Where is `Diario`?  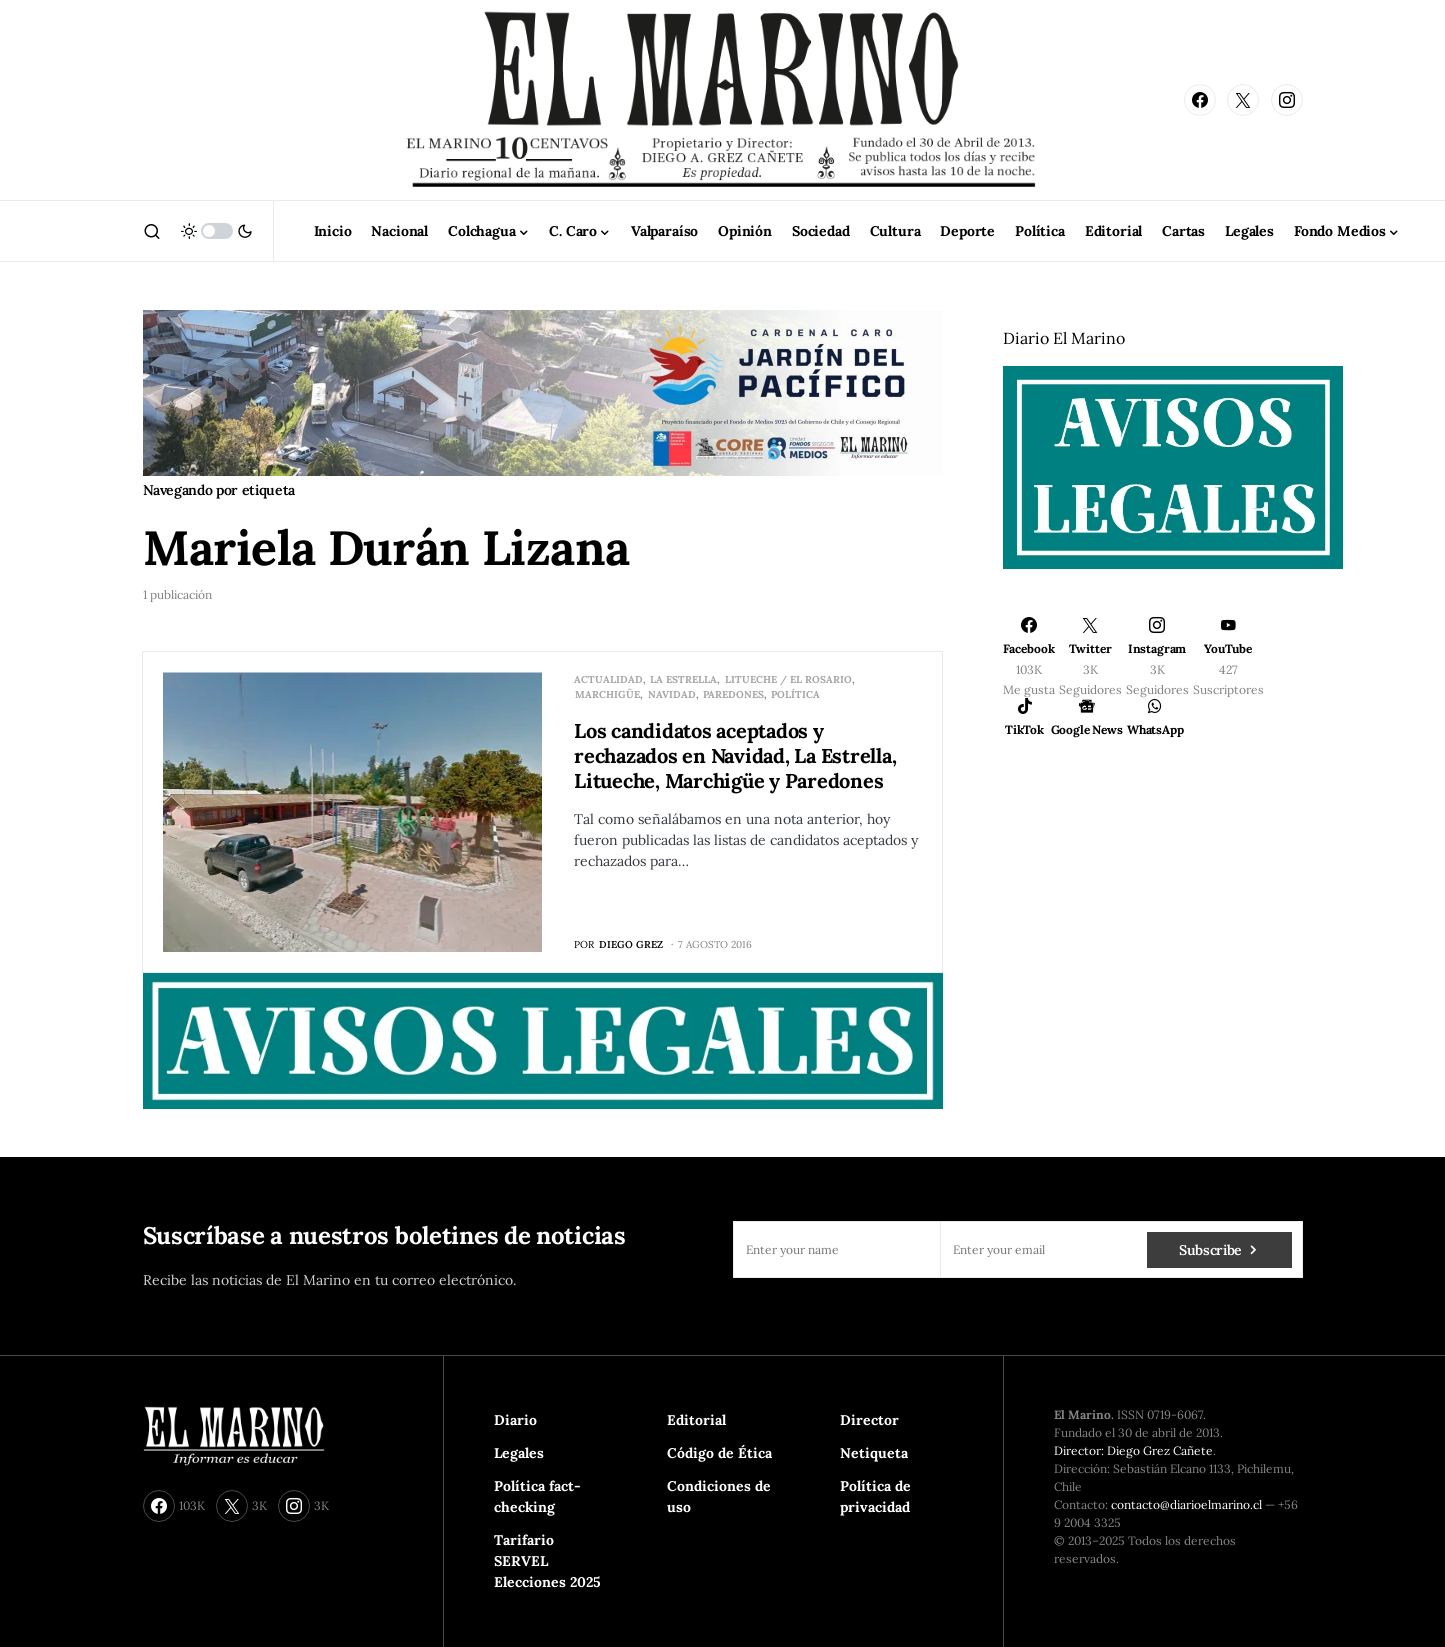
Diario is located at coordinates (515, 1420).